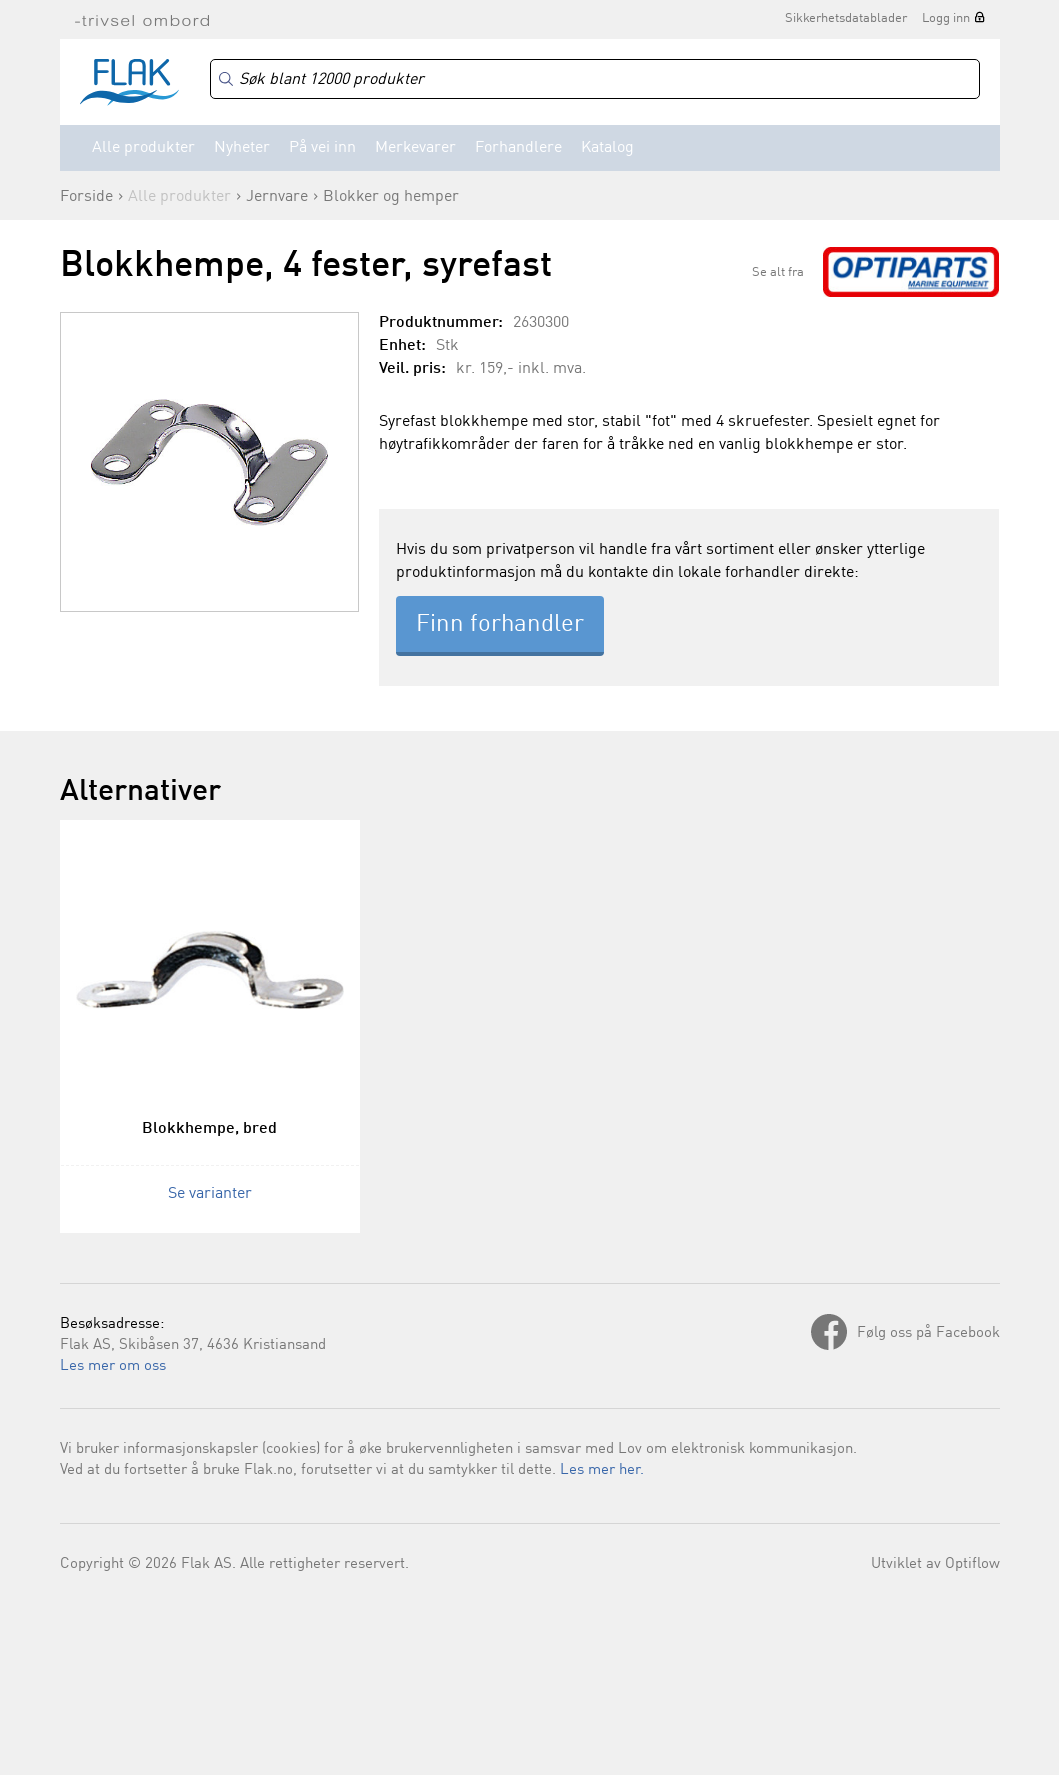 The image size is (1059, 1775). What do you see at coordinates (607, 148) in the screenshot?
I see `Katalog` at bounding box center [607, 148].